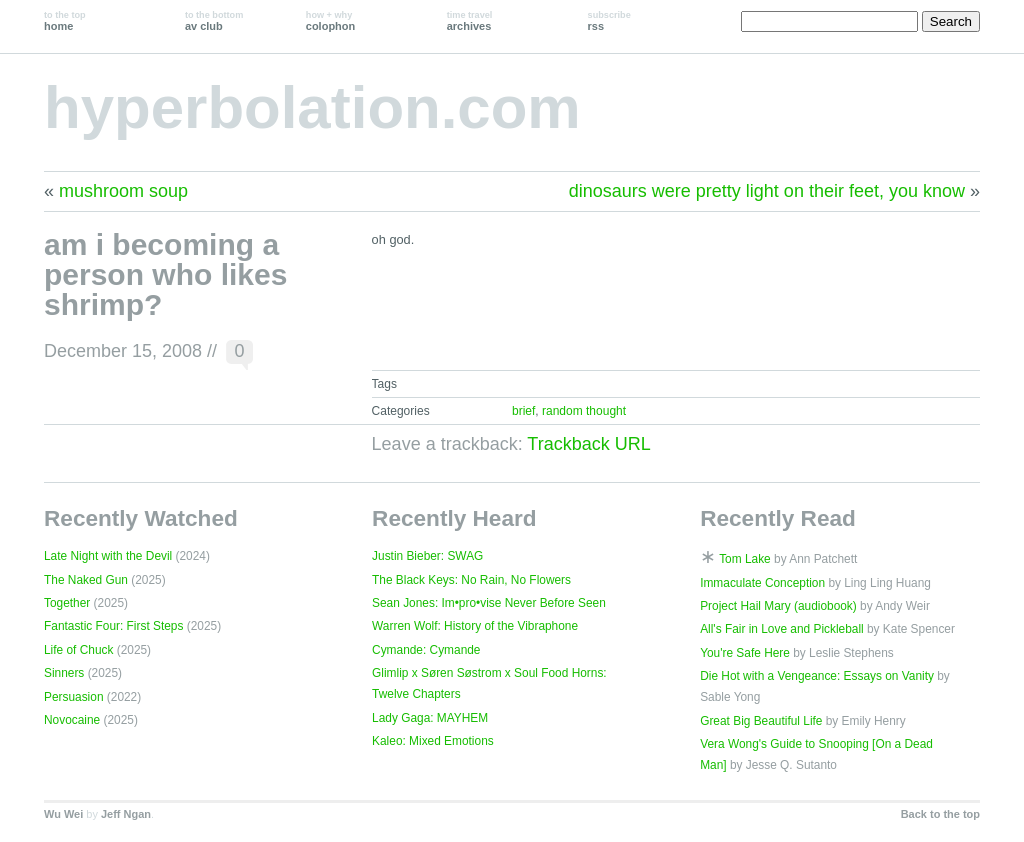 The height and width of the screenshot is (842, 1024). What do you see at coordinates (108, 556) in the screenshot?
I see `Late Night with the Devil` at bounding box center [108, 556].